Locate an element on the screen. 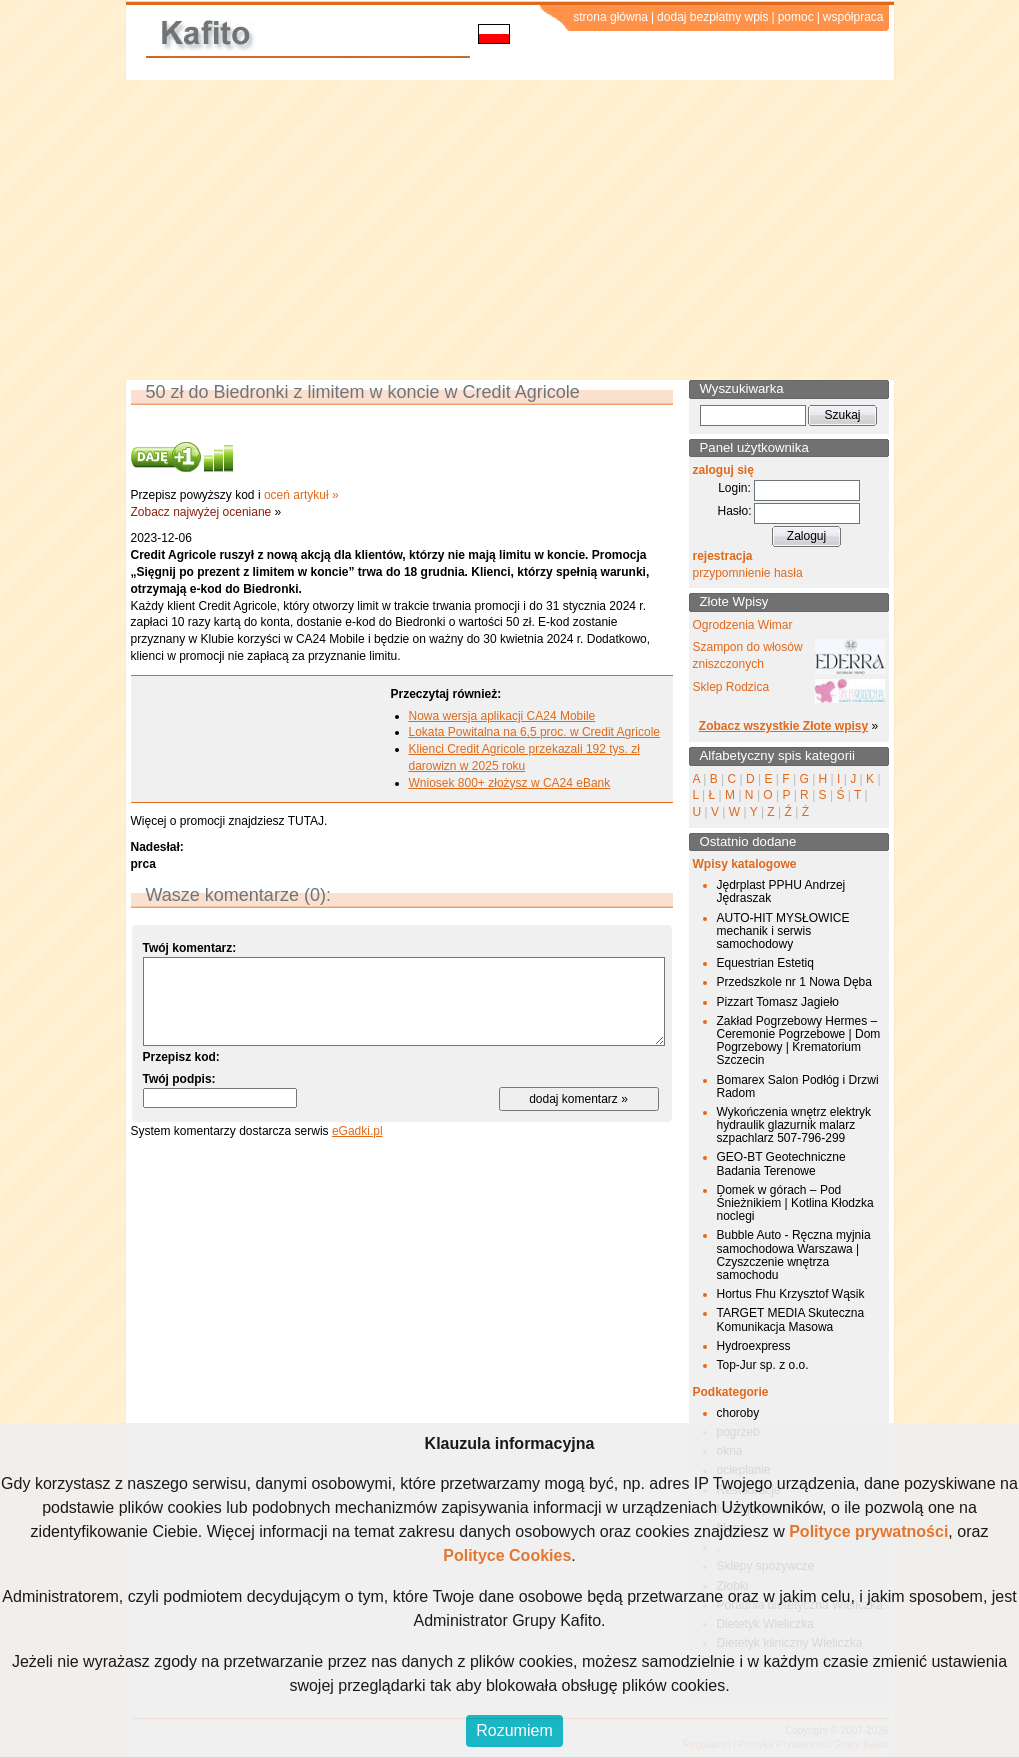  Zakład Pogrzebowy Hermes – Ceremonie Pogrzebowe | Dom Pogrzebowy | Krematorium Szczecin is located at coordinates (799, 1041).